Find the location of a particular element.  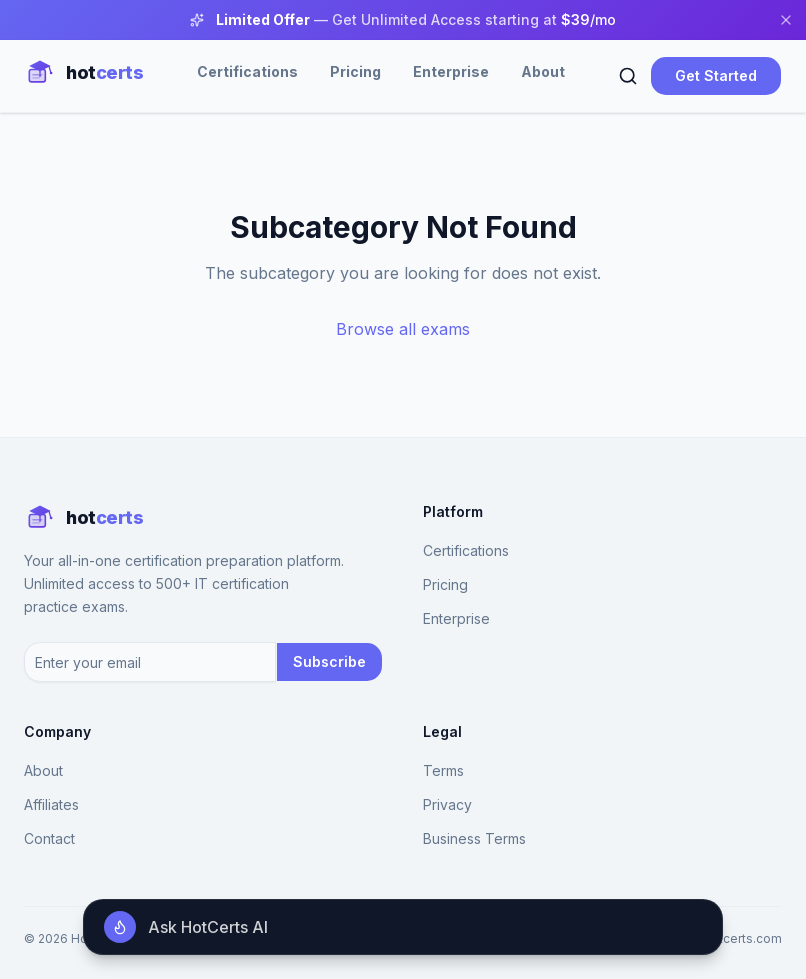

Browse all exams is located at coordinates (403, 329).